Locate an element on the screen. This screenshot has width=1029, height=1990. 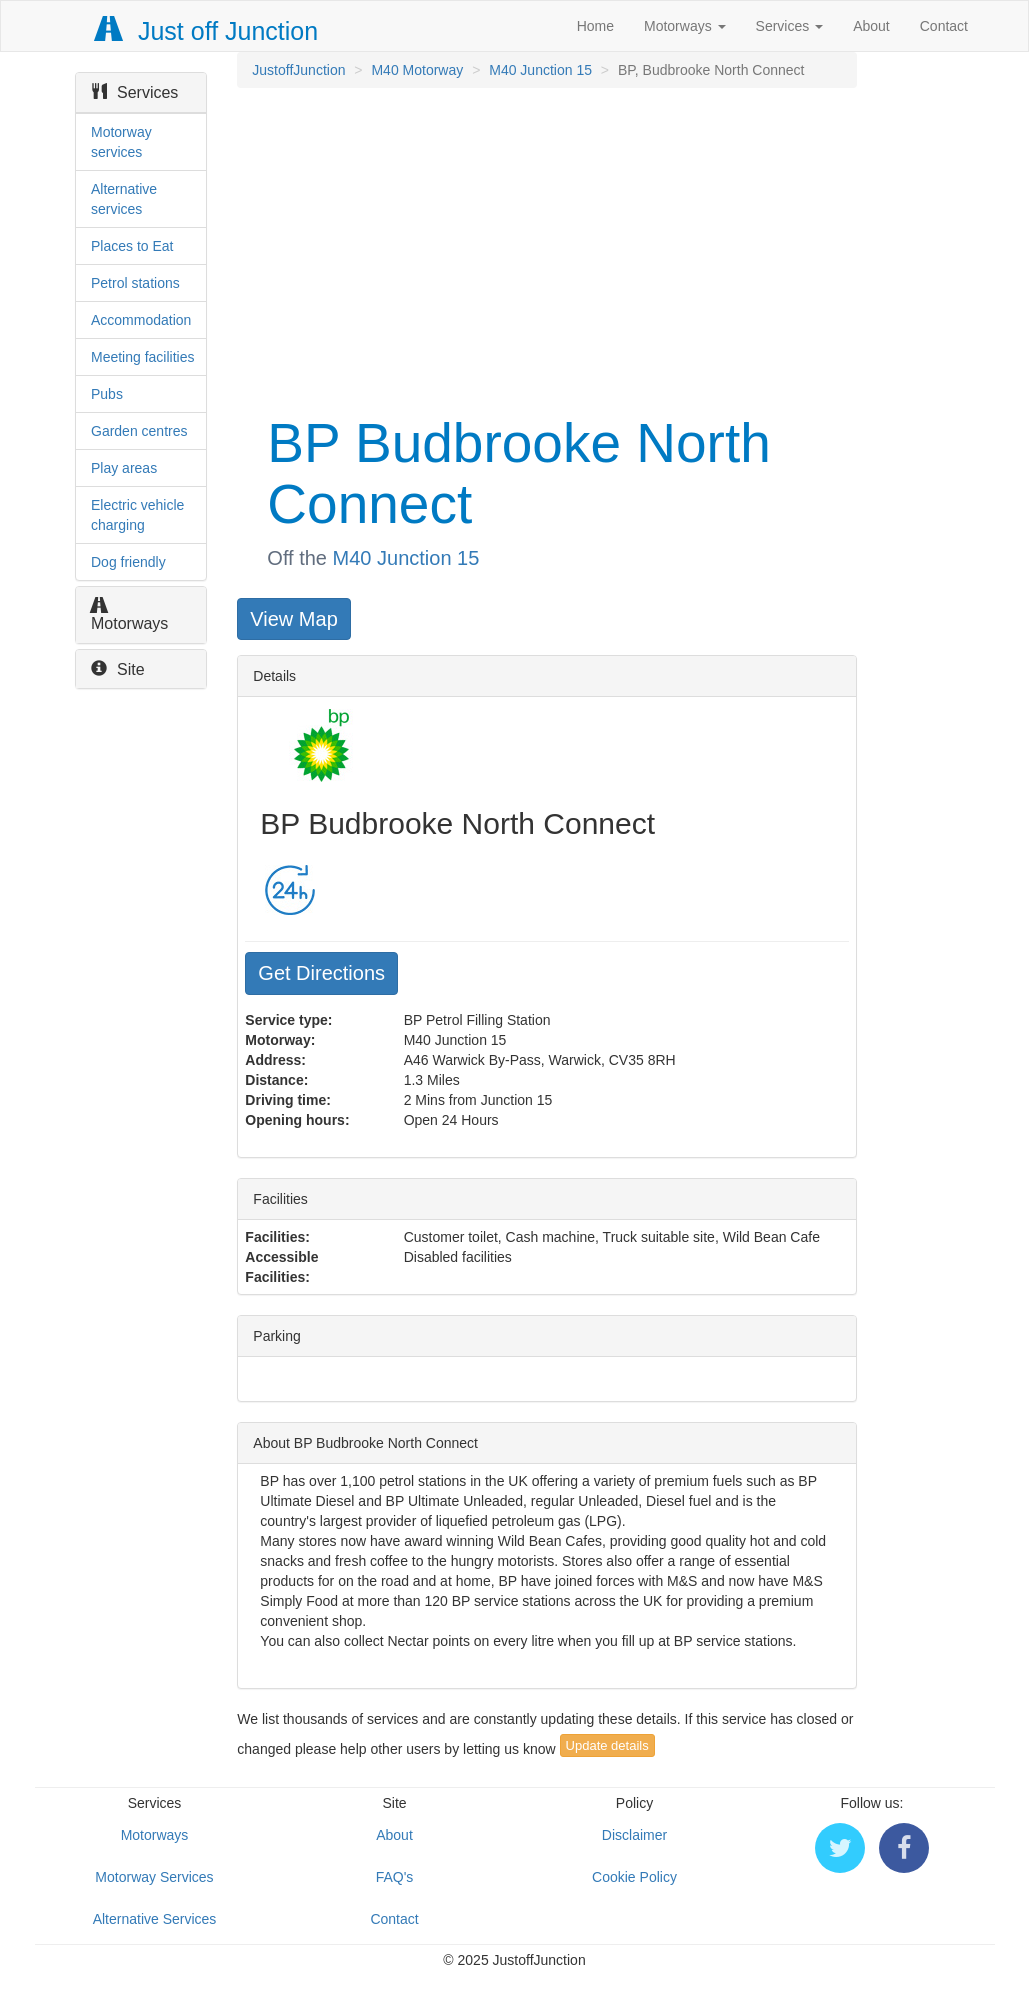
JustoffJunction is located at coordinates (298, 70).